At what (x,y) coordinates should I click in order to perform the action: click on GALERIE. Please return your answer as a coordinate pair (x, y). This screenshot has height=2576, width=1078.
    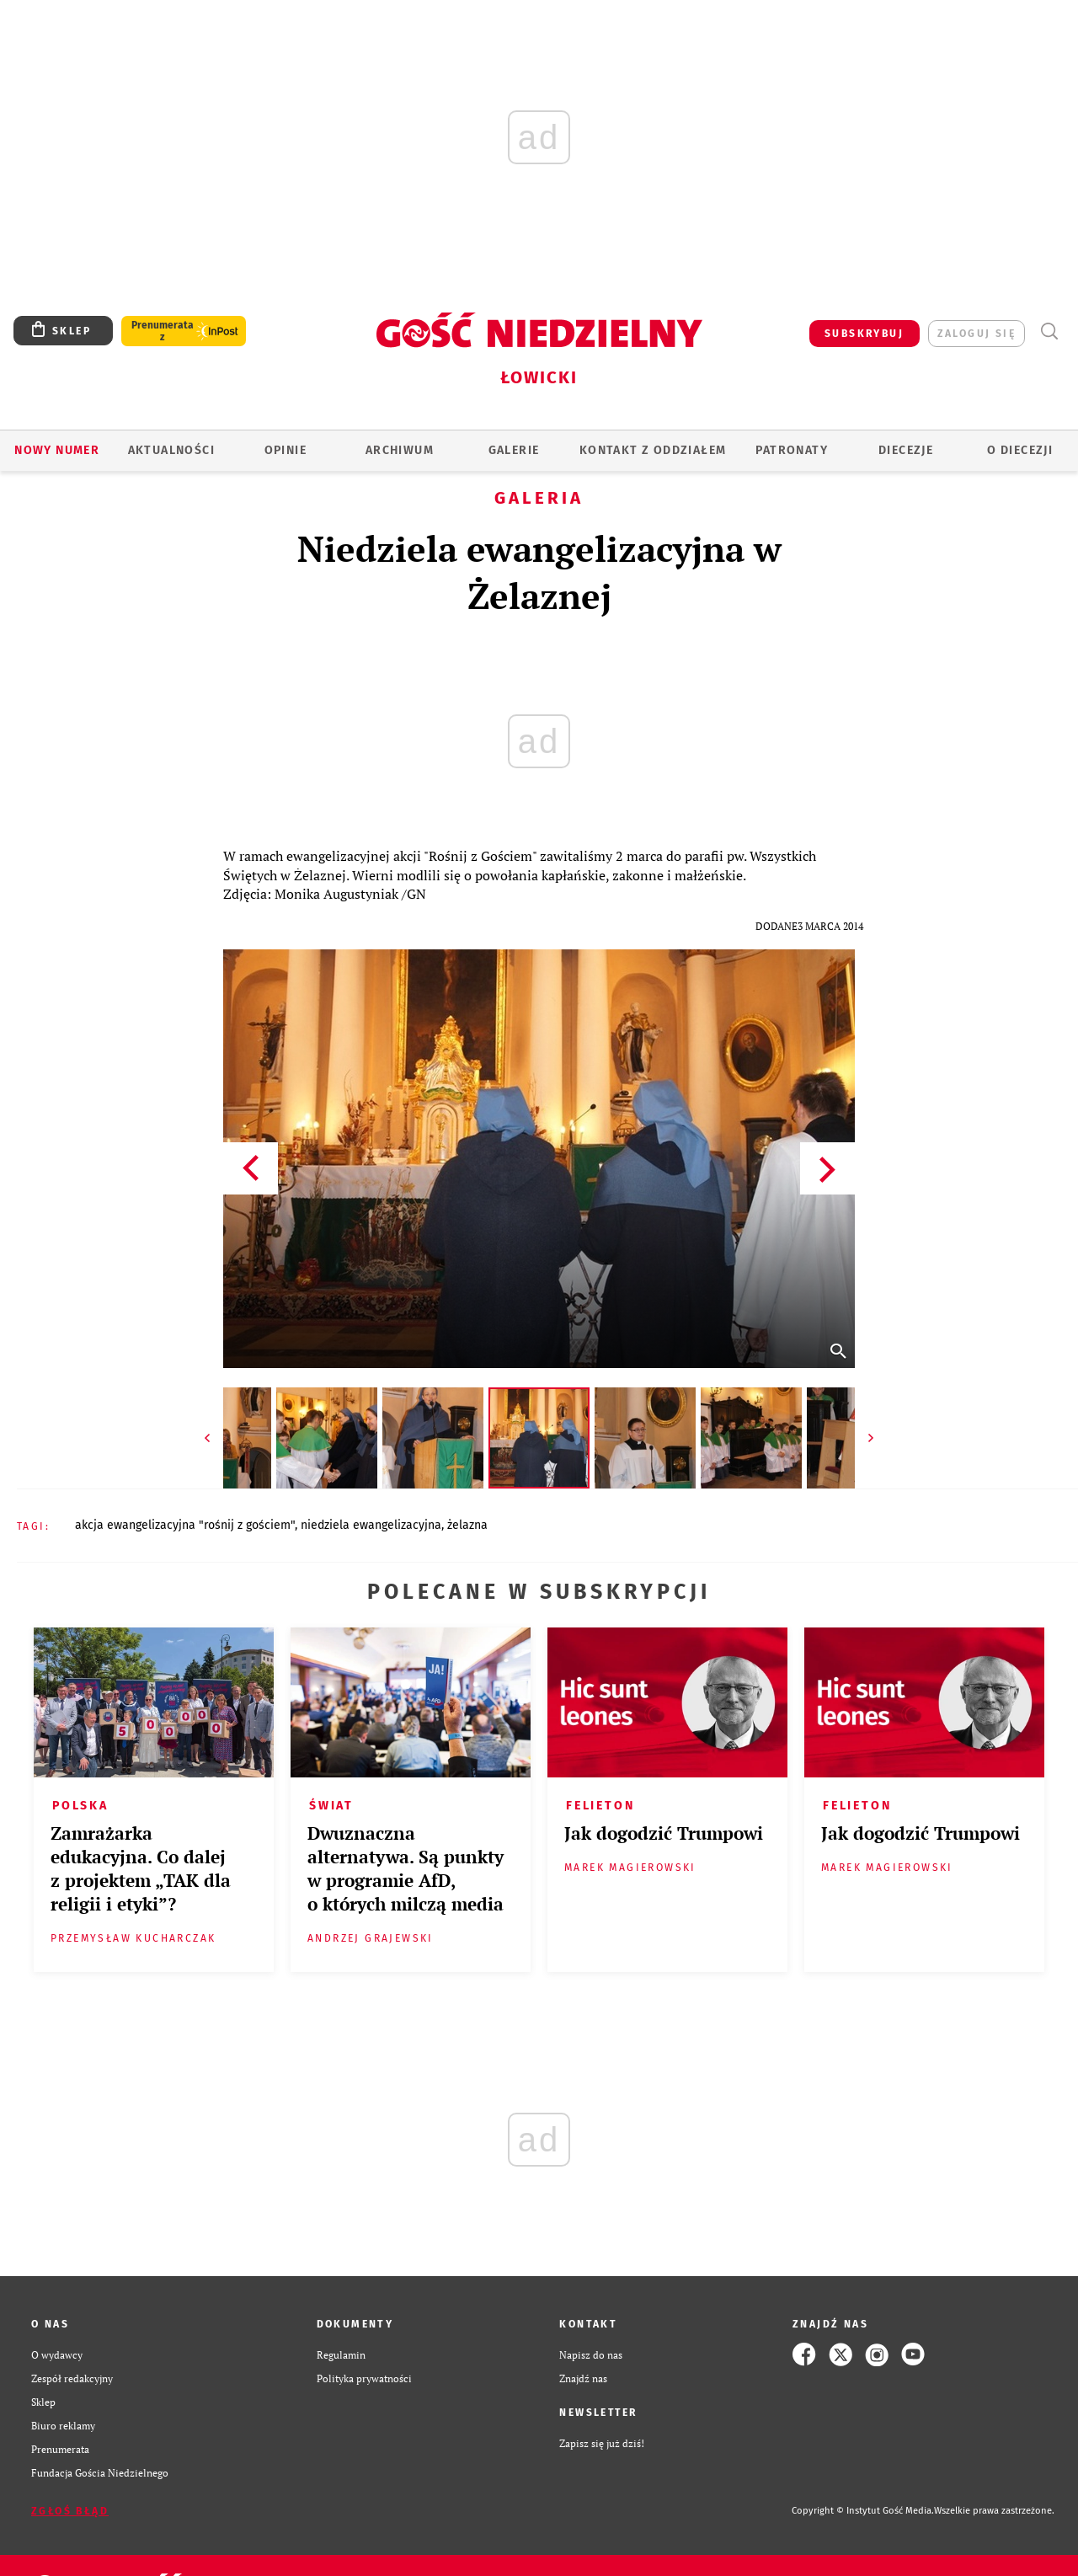
    Looking at the image, I should click on (514, 450).